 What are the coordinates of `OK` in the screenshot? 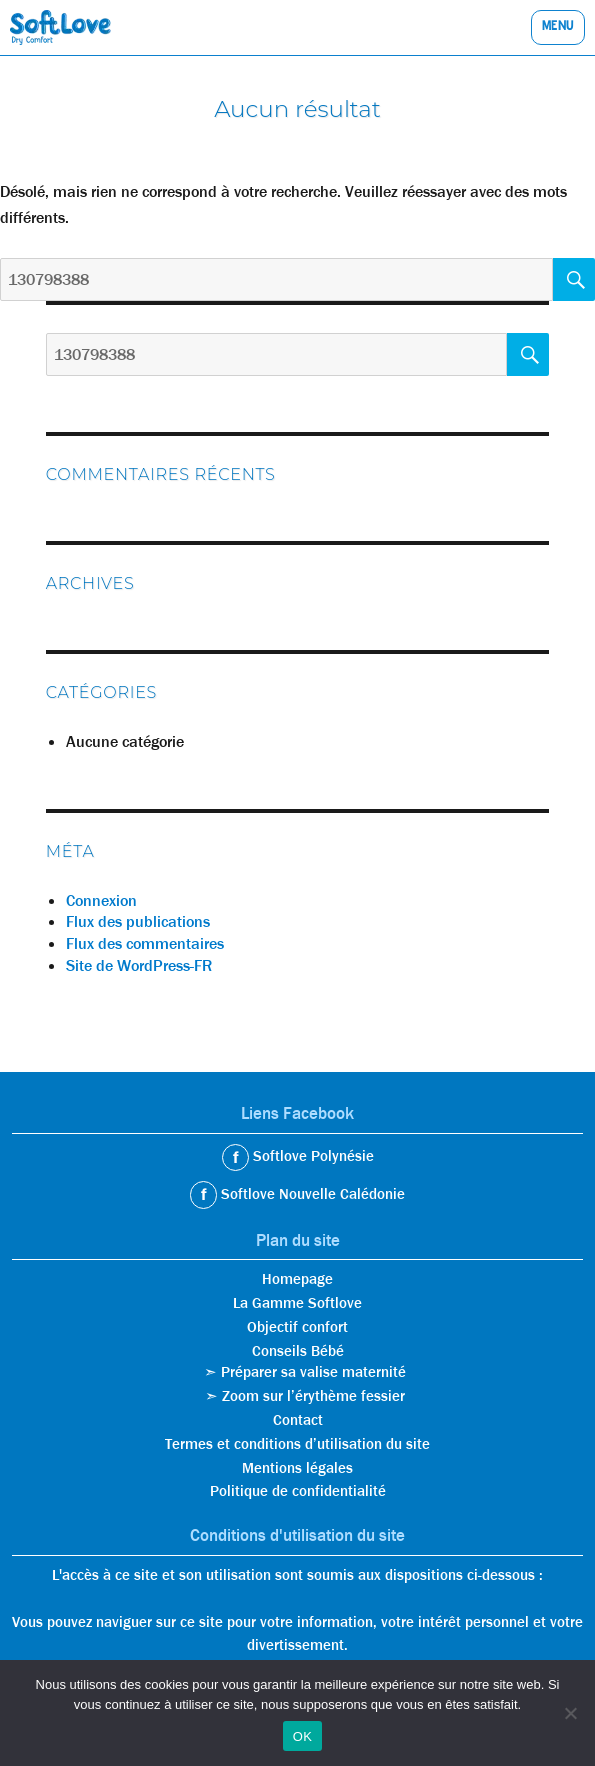 It's located at (302, 1736).